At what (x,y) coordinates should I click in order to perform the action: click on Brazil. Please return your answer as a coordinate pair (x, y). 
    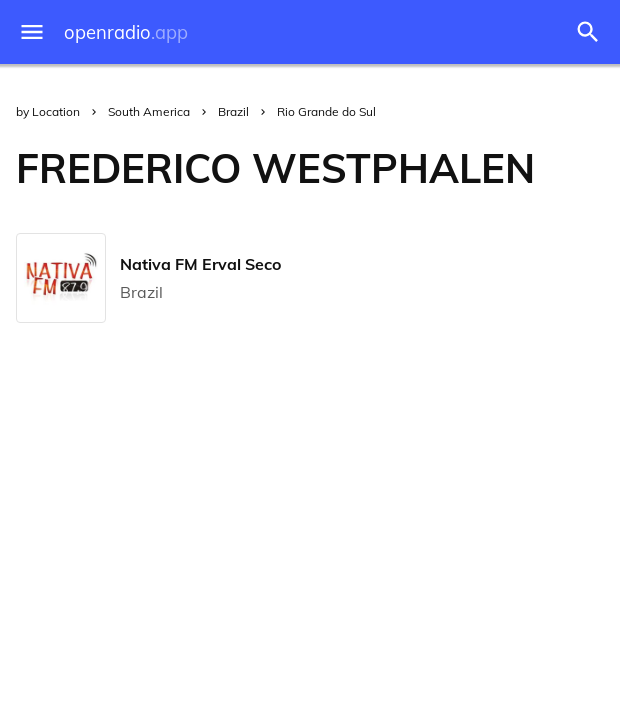
    Looking at the image, I should click on (233, 111).